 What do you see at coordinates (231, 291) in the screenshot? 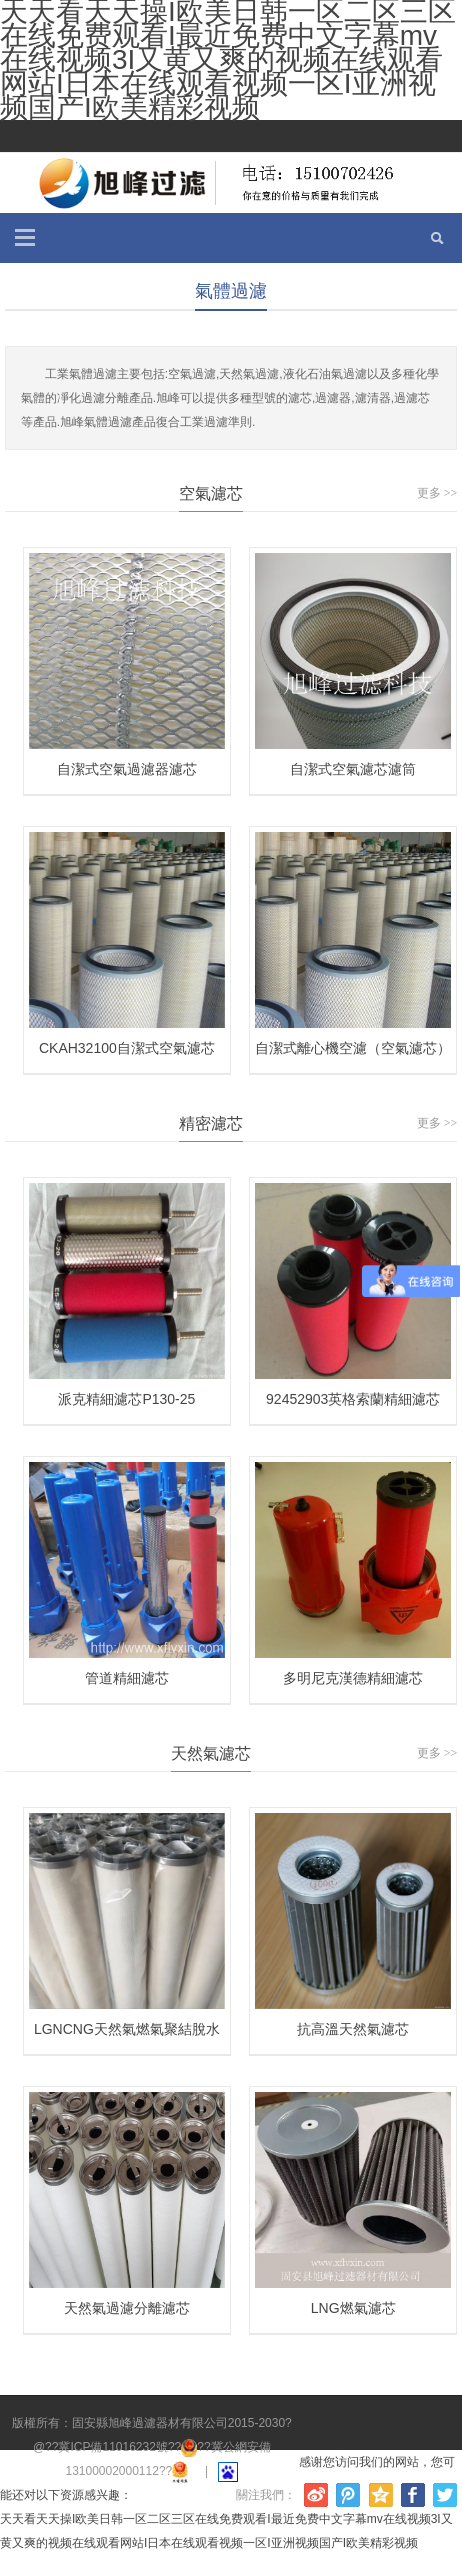
I see `氣體過濾` at bounding box center [231, 291].